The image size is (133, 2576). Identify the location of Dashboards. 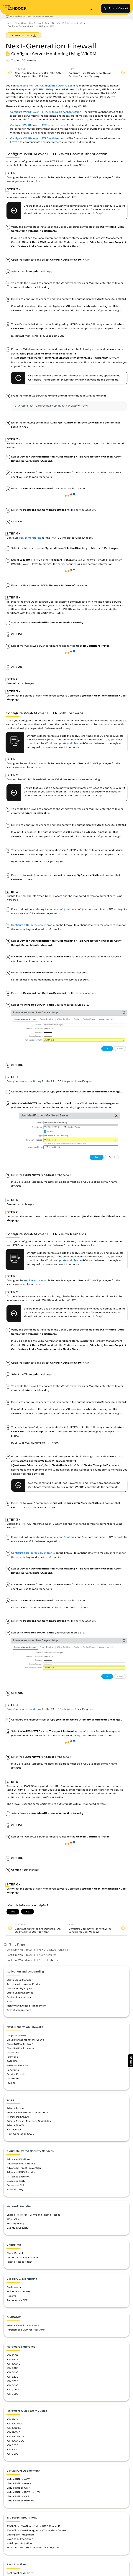
(13, 2287).